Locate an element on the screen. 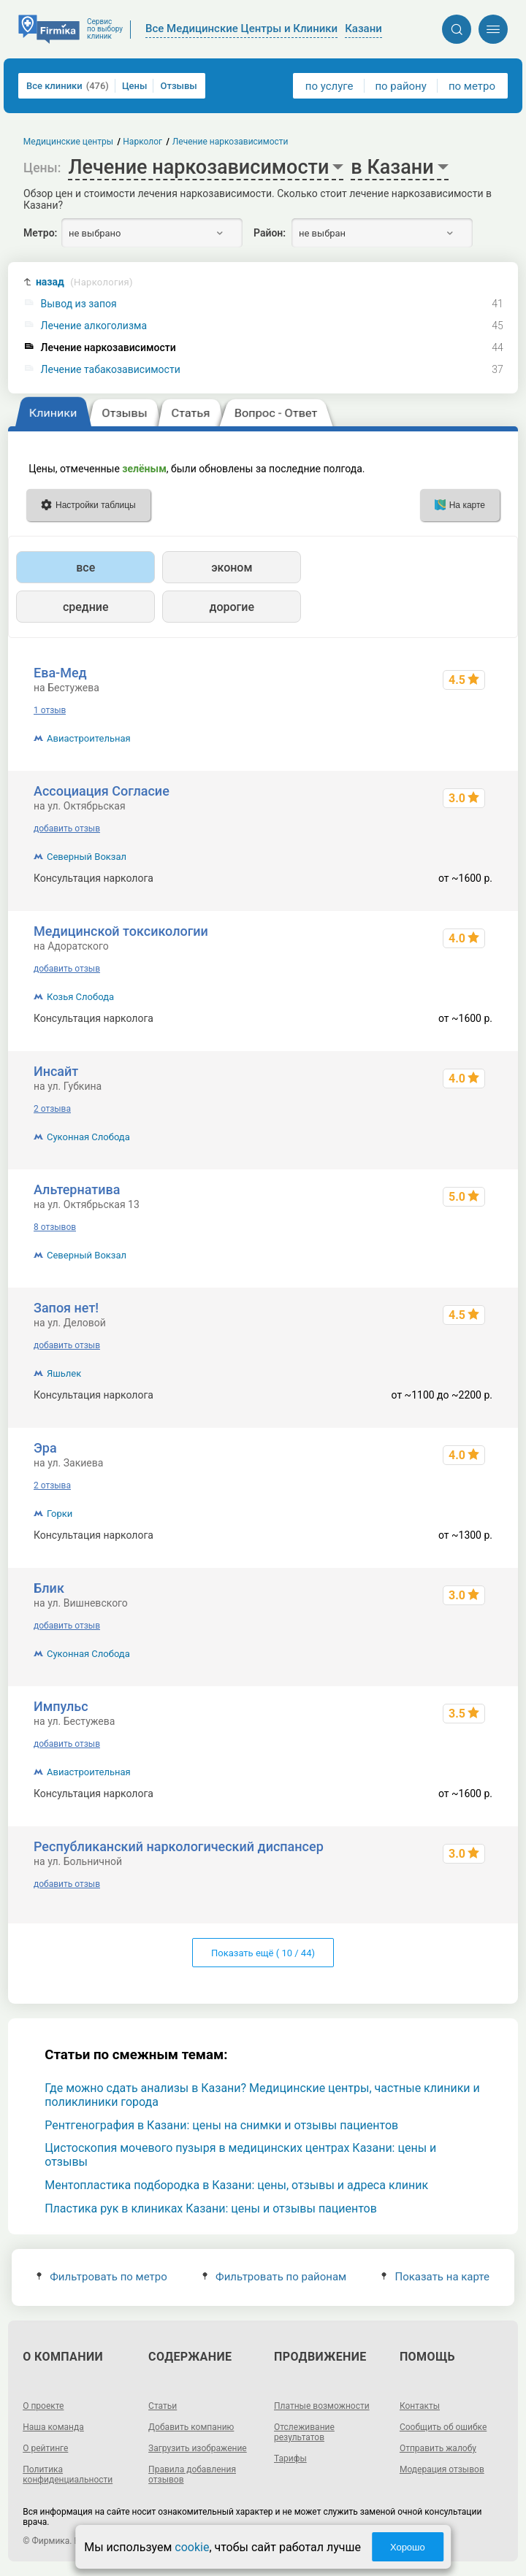 Image resolution: width=526 pixels, height=2576 pixels. дорогие is located at coordinates (232, 607).